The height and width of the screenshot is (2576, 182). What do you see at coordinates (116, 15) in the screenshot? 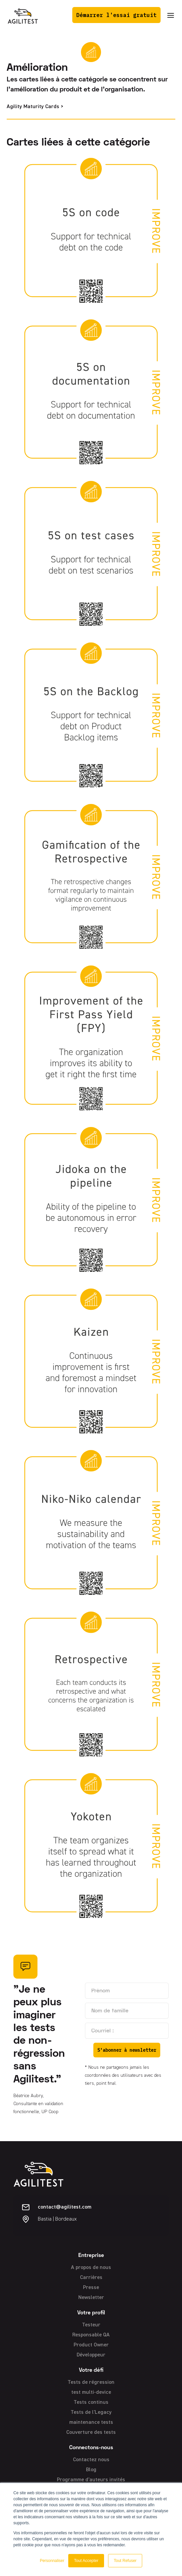
I see `Démarrer l'essai gratuit` at bounding box center [116, 15].